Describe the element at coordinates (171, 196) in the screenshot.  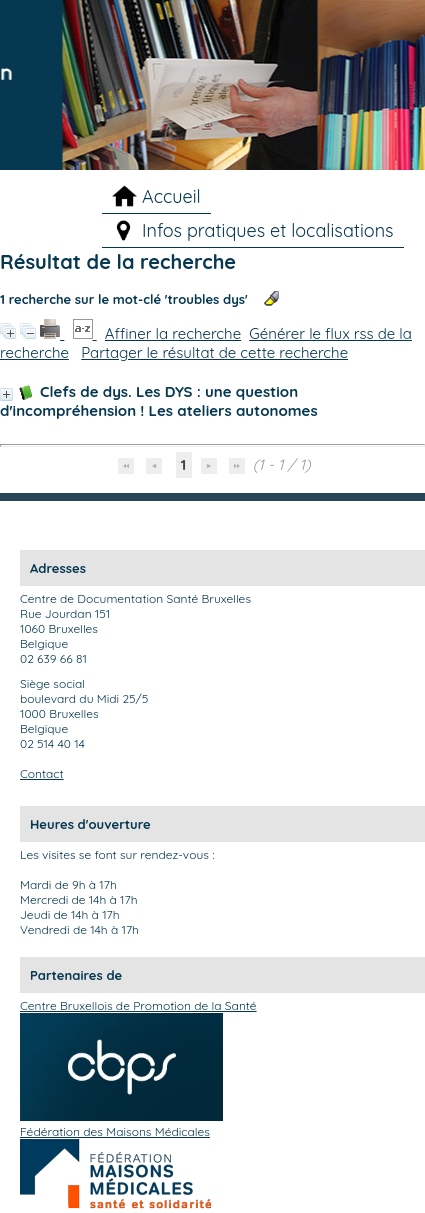
I see `Accueil` at that location.